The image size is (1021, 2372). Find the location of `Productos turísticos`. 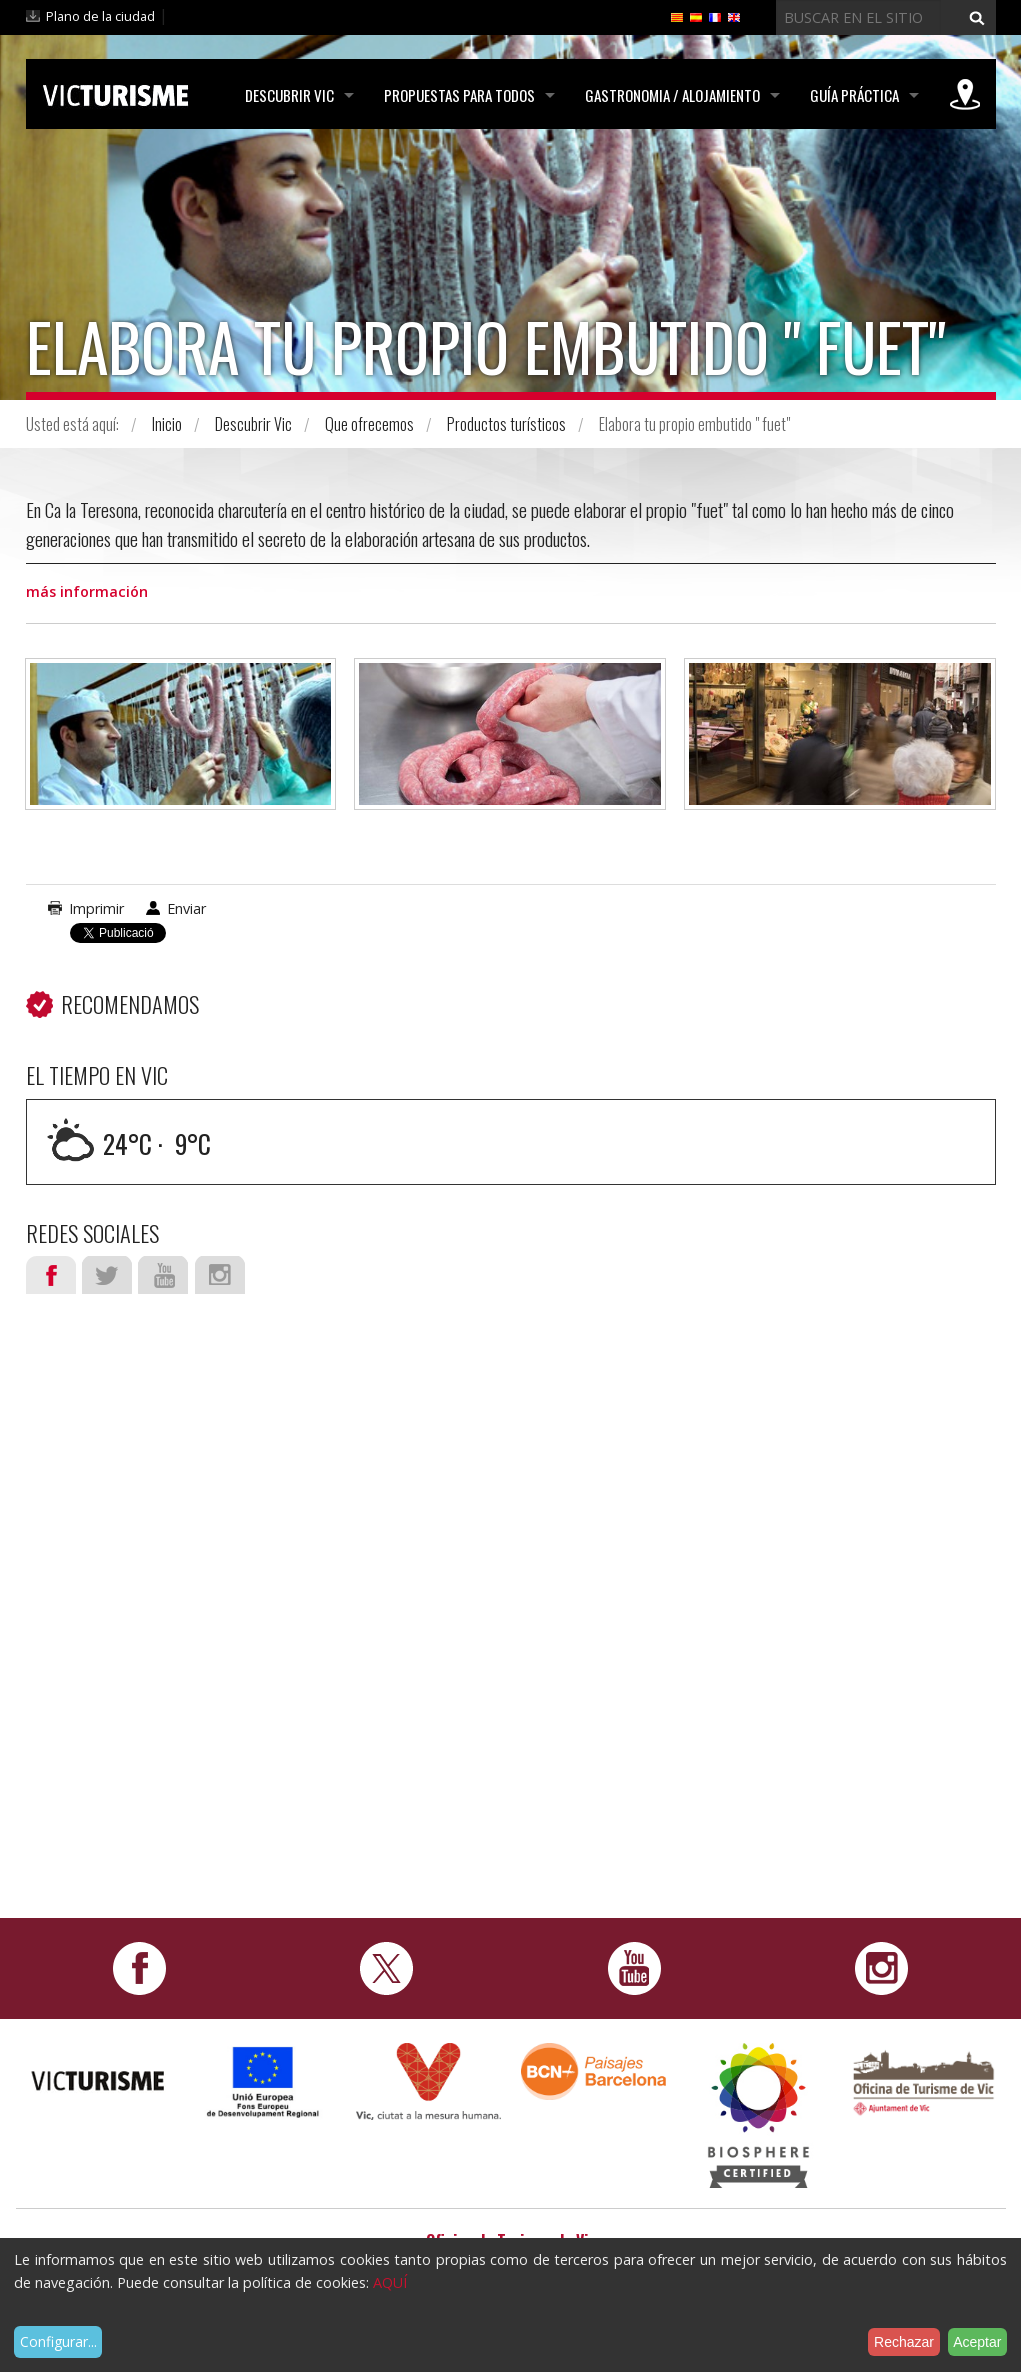

Productos turísticos is located at coordinates (506, 424).